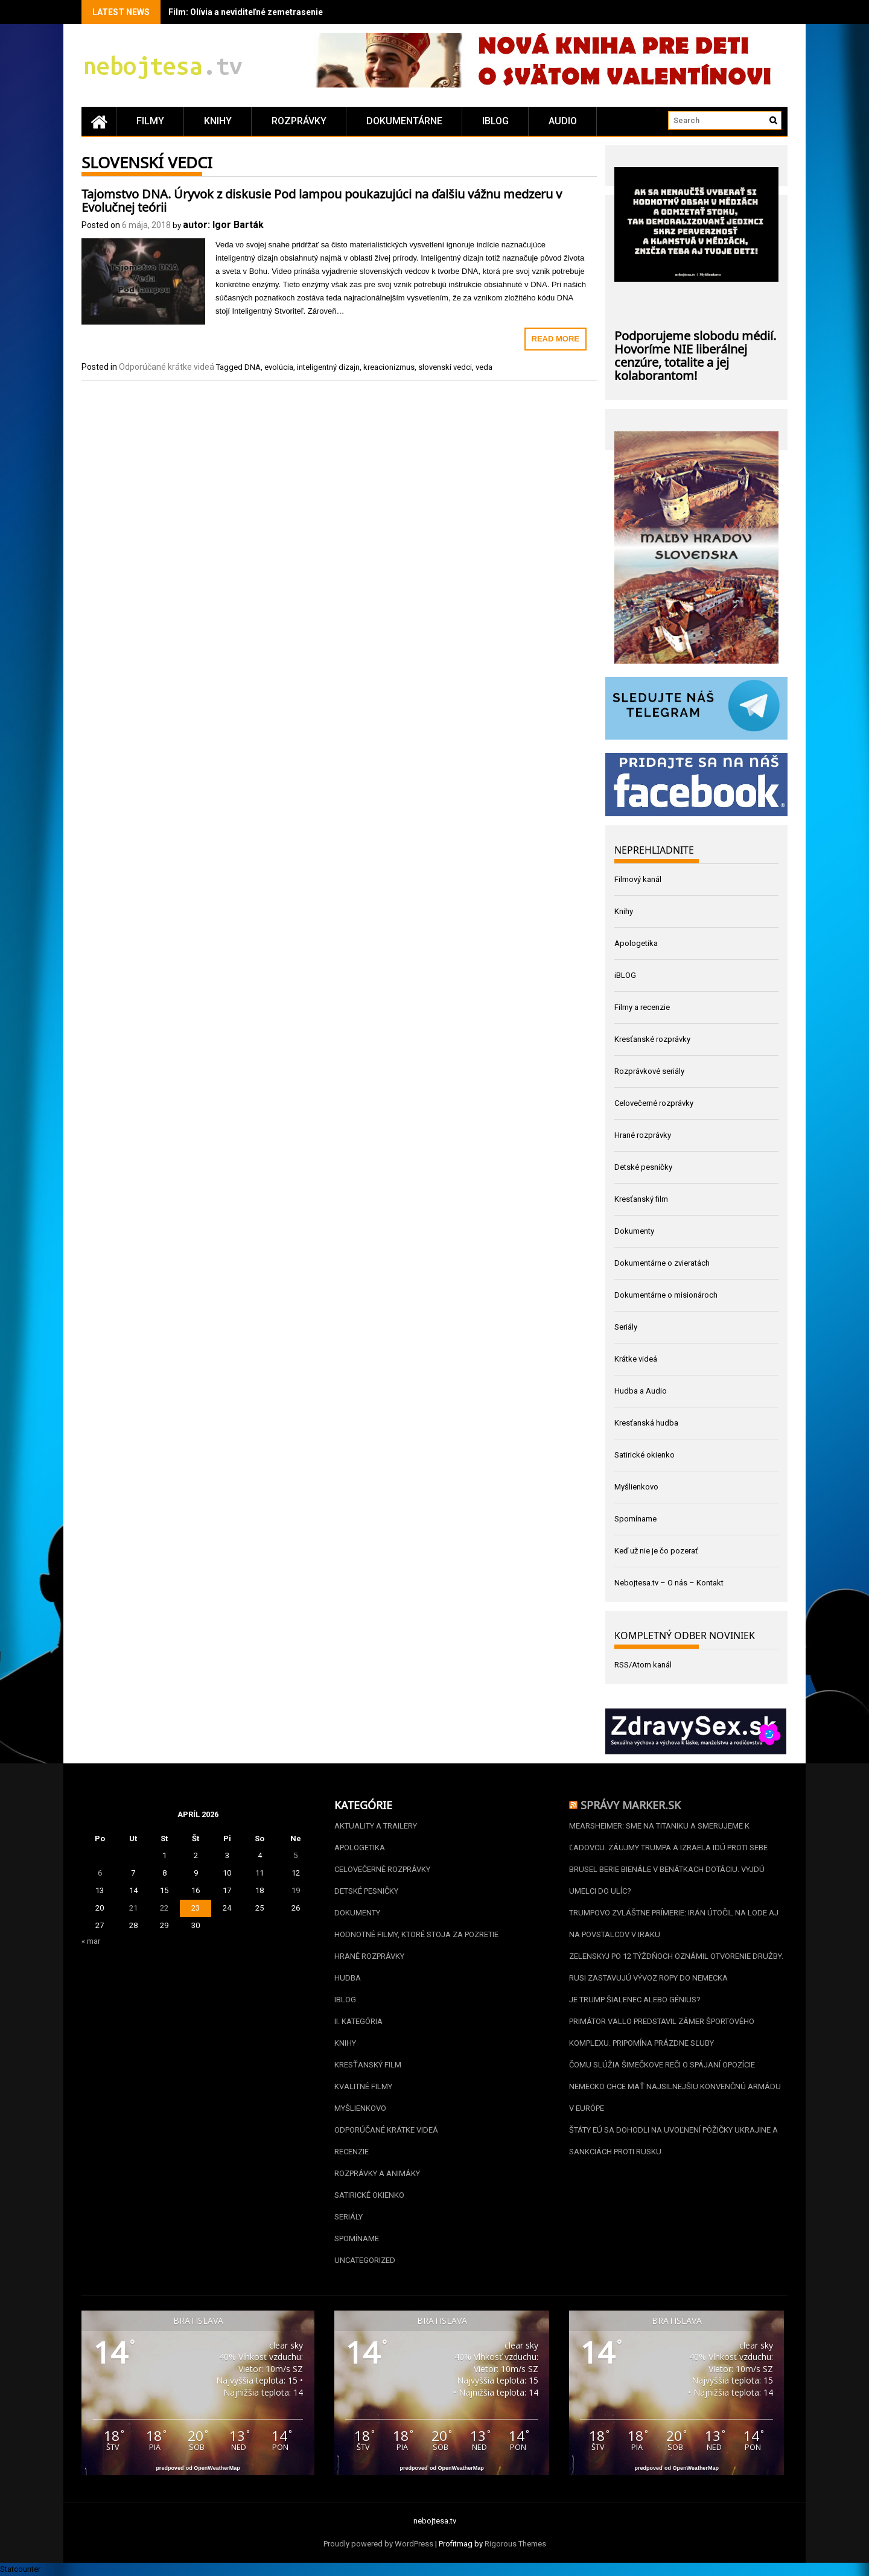 Image resolution: width=869 pixels, height=2576 pixels. I want to click on Satirické okienko, so click(644, 1454).